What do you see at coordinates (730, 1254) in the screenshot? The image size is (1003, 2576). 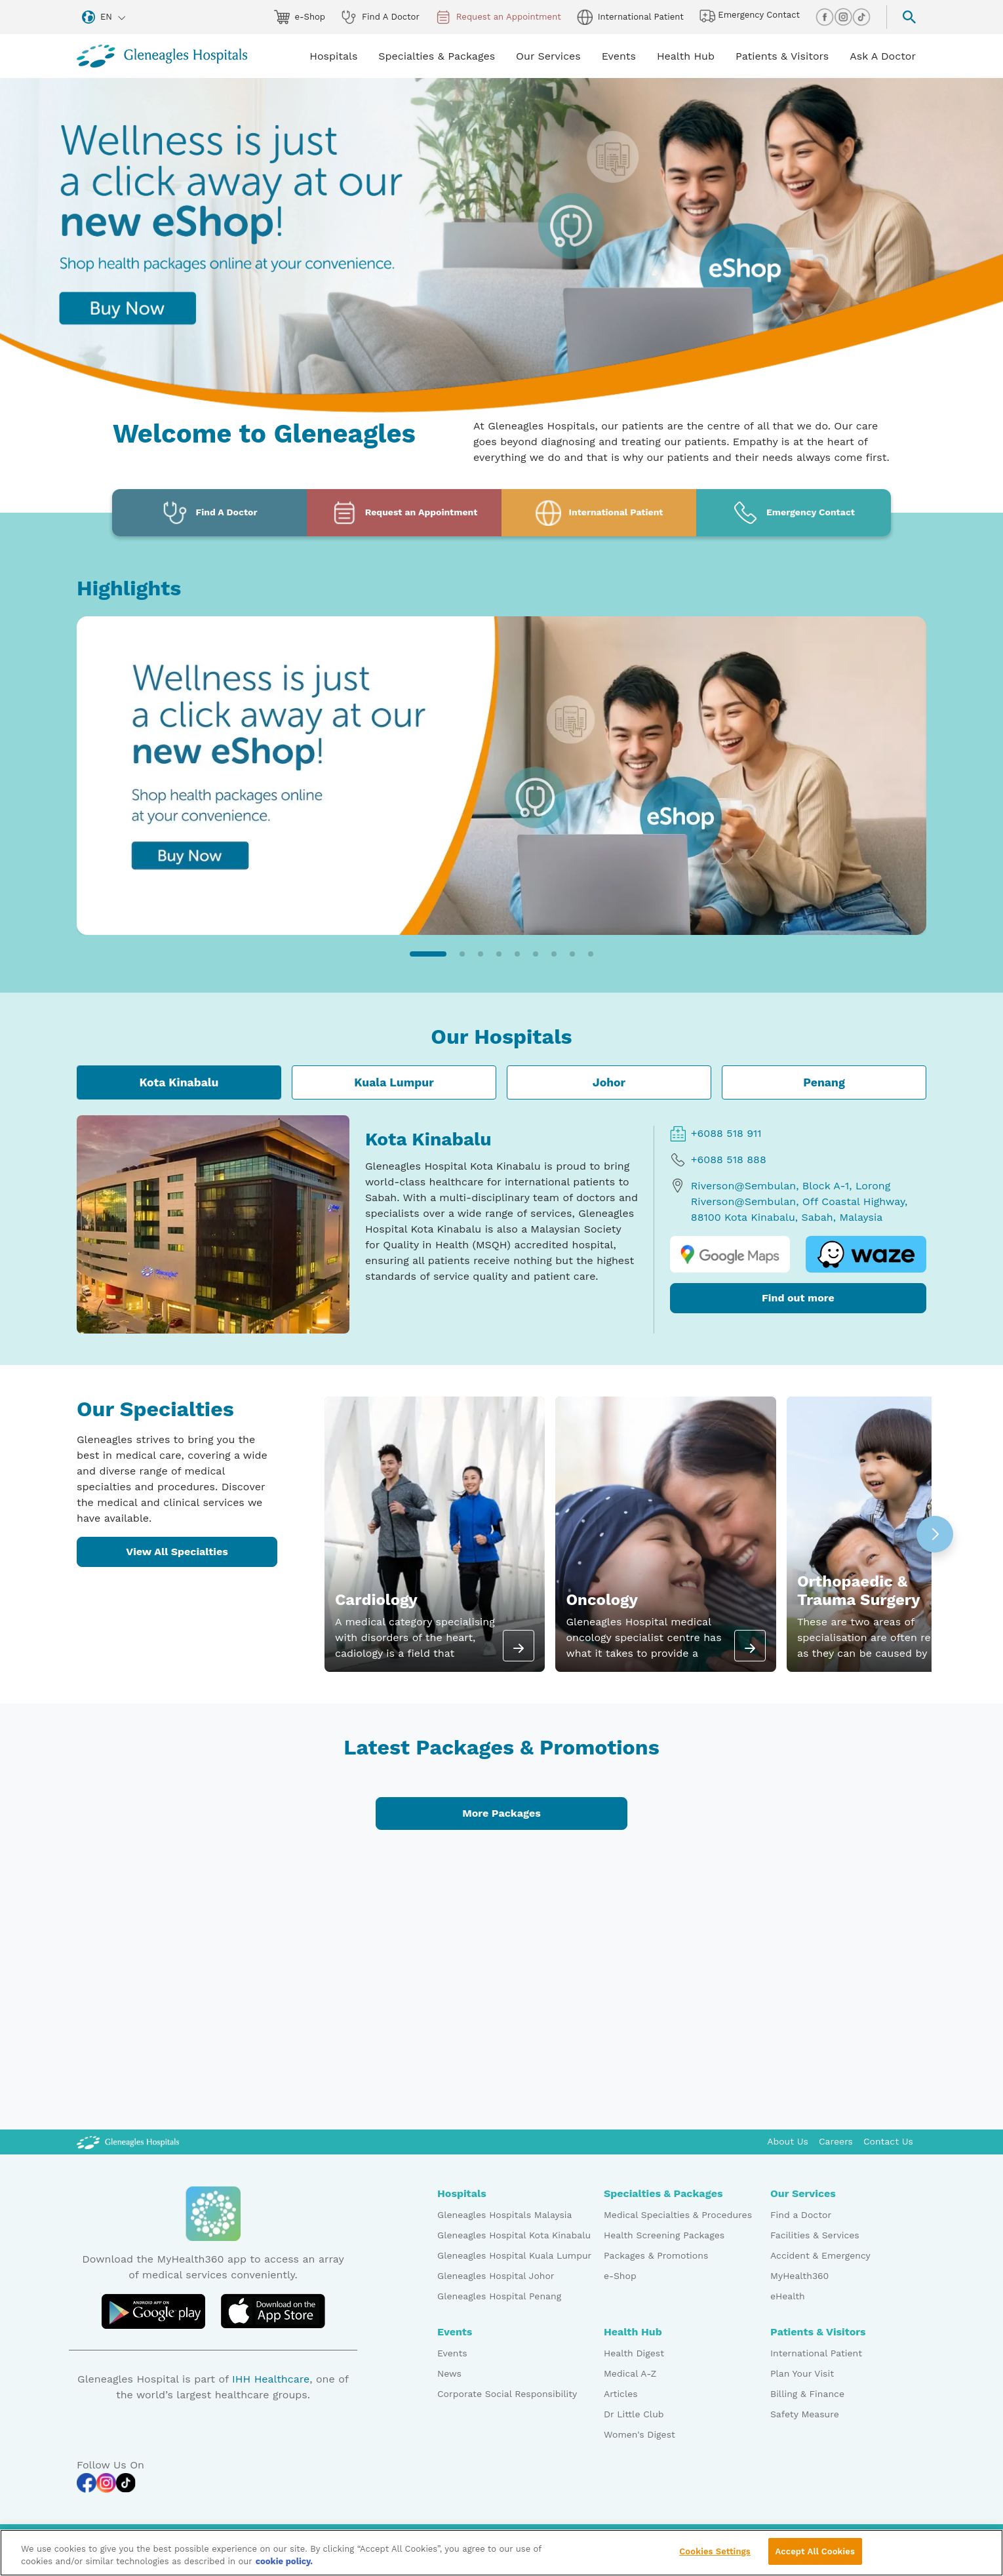 I see `[google map logo]` at bounding box center [730, 1254].